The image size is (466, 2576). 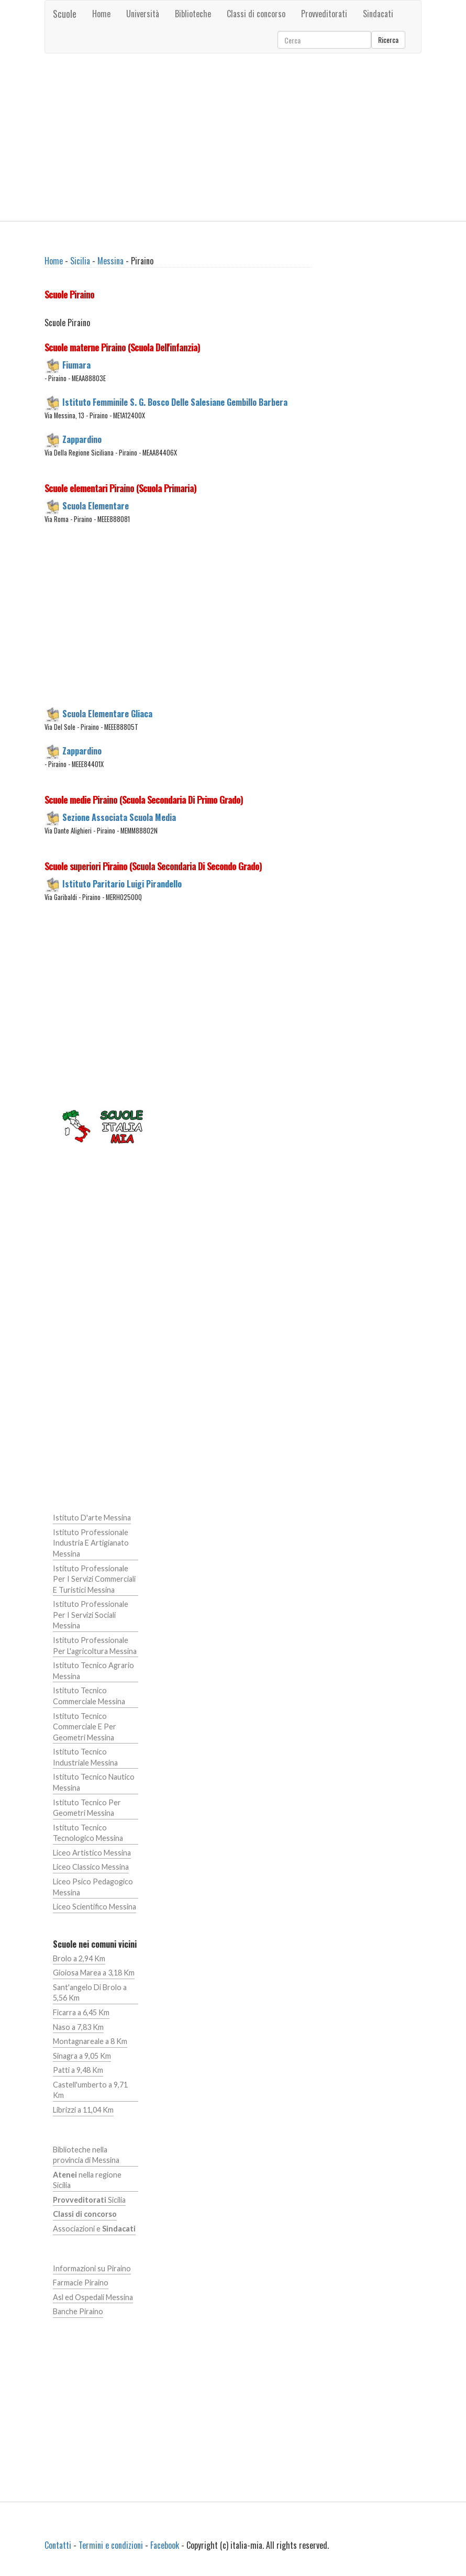 I want to click on Istituto Tecnico Nautico Messina, so click(x=94, y=1782).